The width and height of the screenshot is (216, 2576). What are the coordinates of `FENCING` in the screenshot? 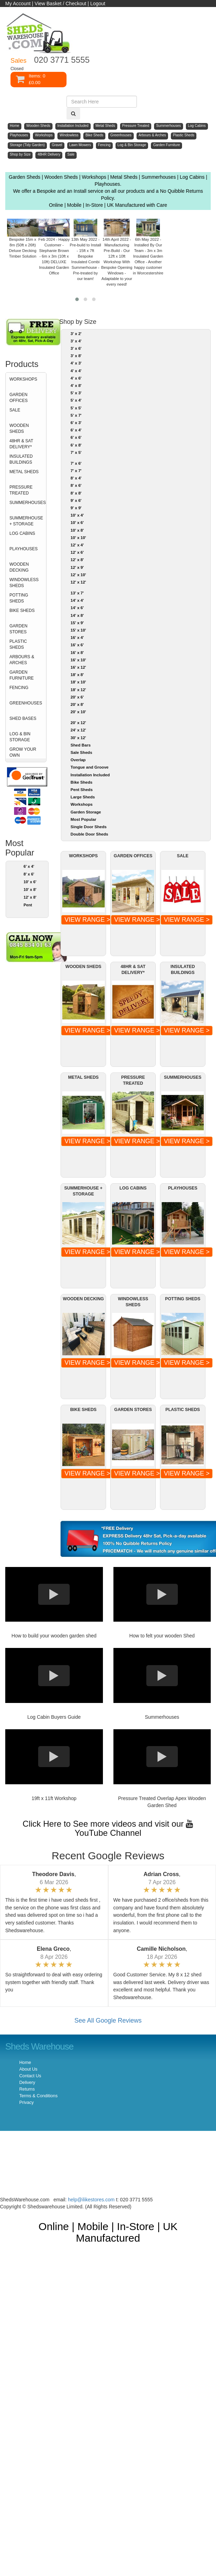 It's located at (18, 687).